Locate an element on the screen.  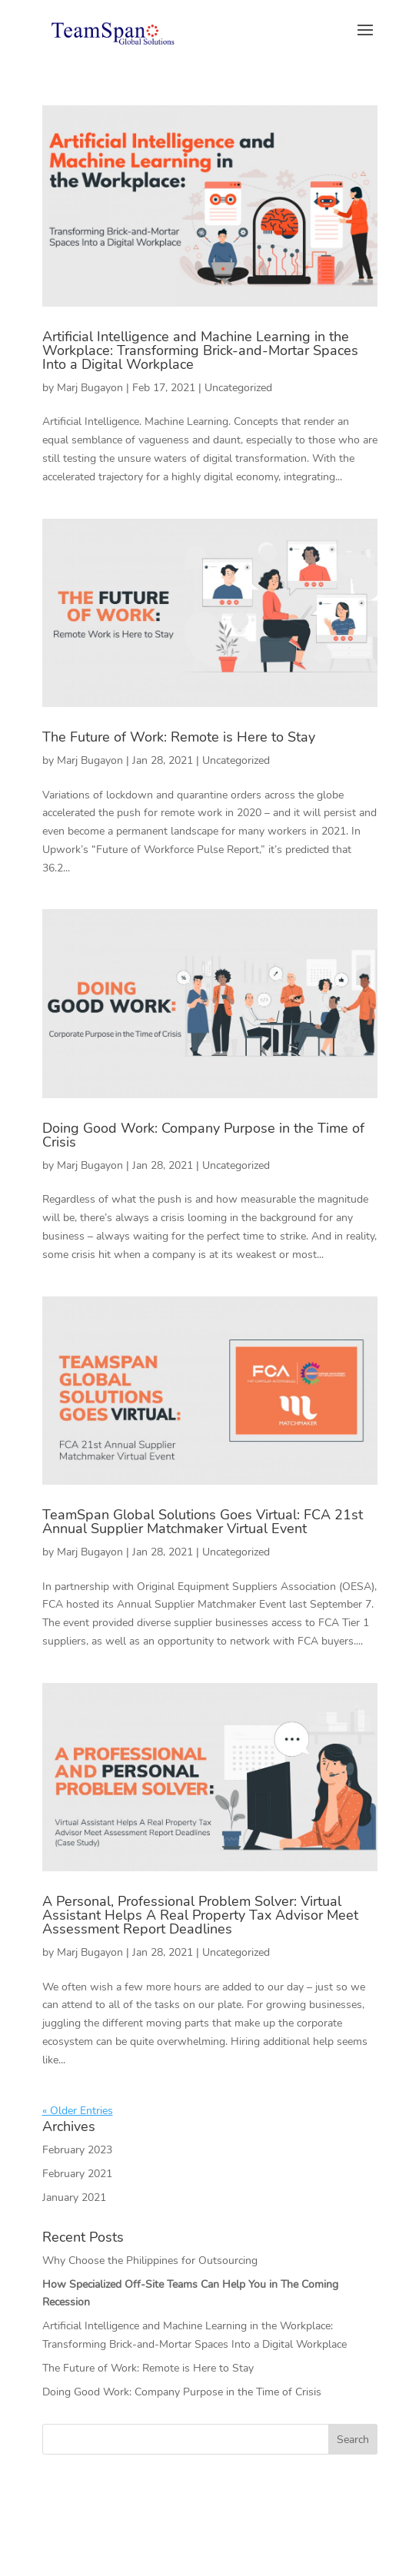
Why Choose the Philippines for Outsourcing is located at coordinates (150, 2260).